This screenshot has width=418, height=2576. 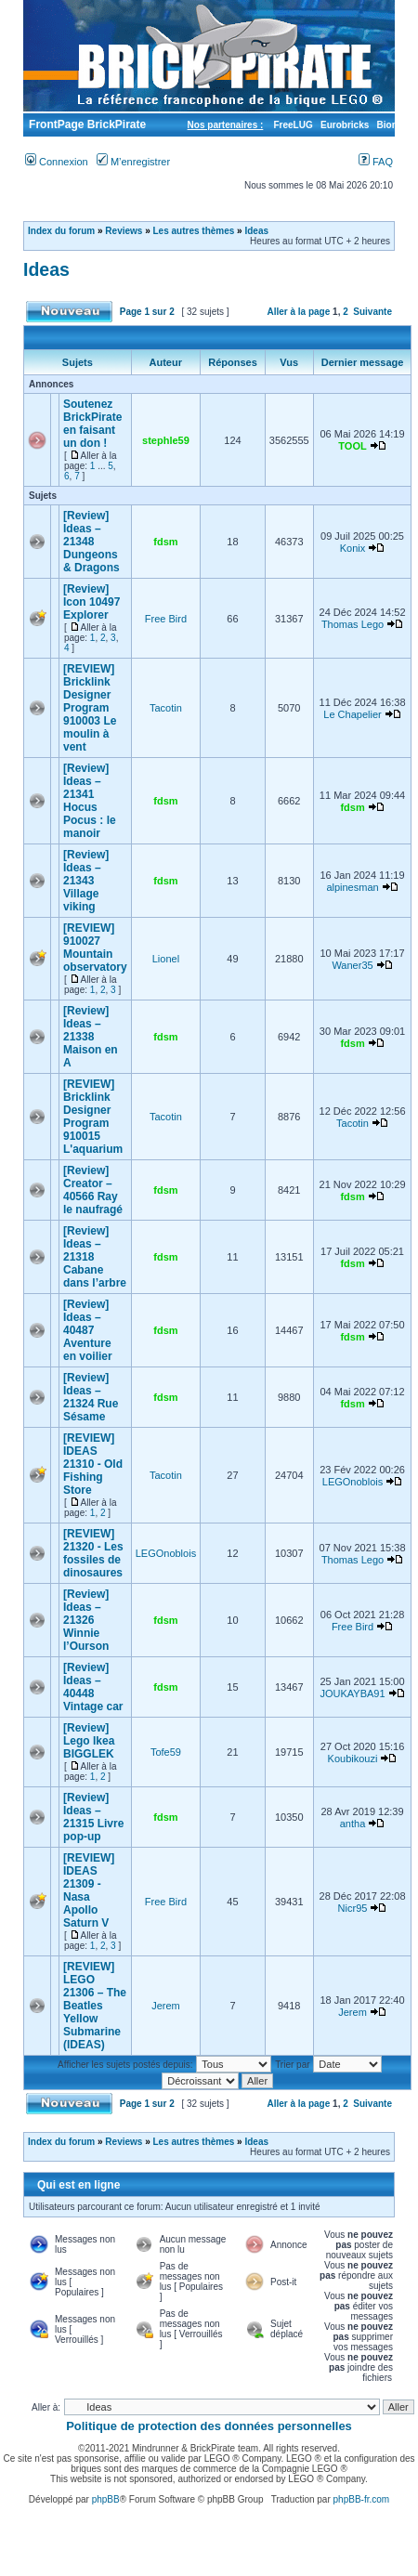 What do you see at coordinates (361, 2499) in the screenshot?
I see `phpBB-fr.com` at bounding box center [361, 2499].